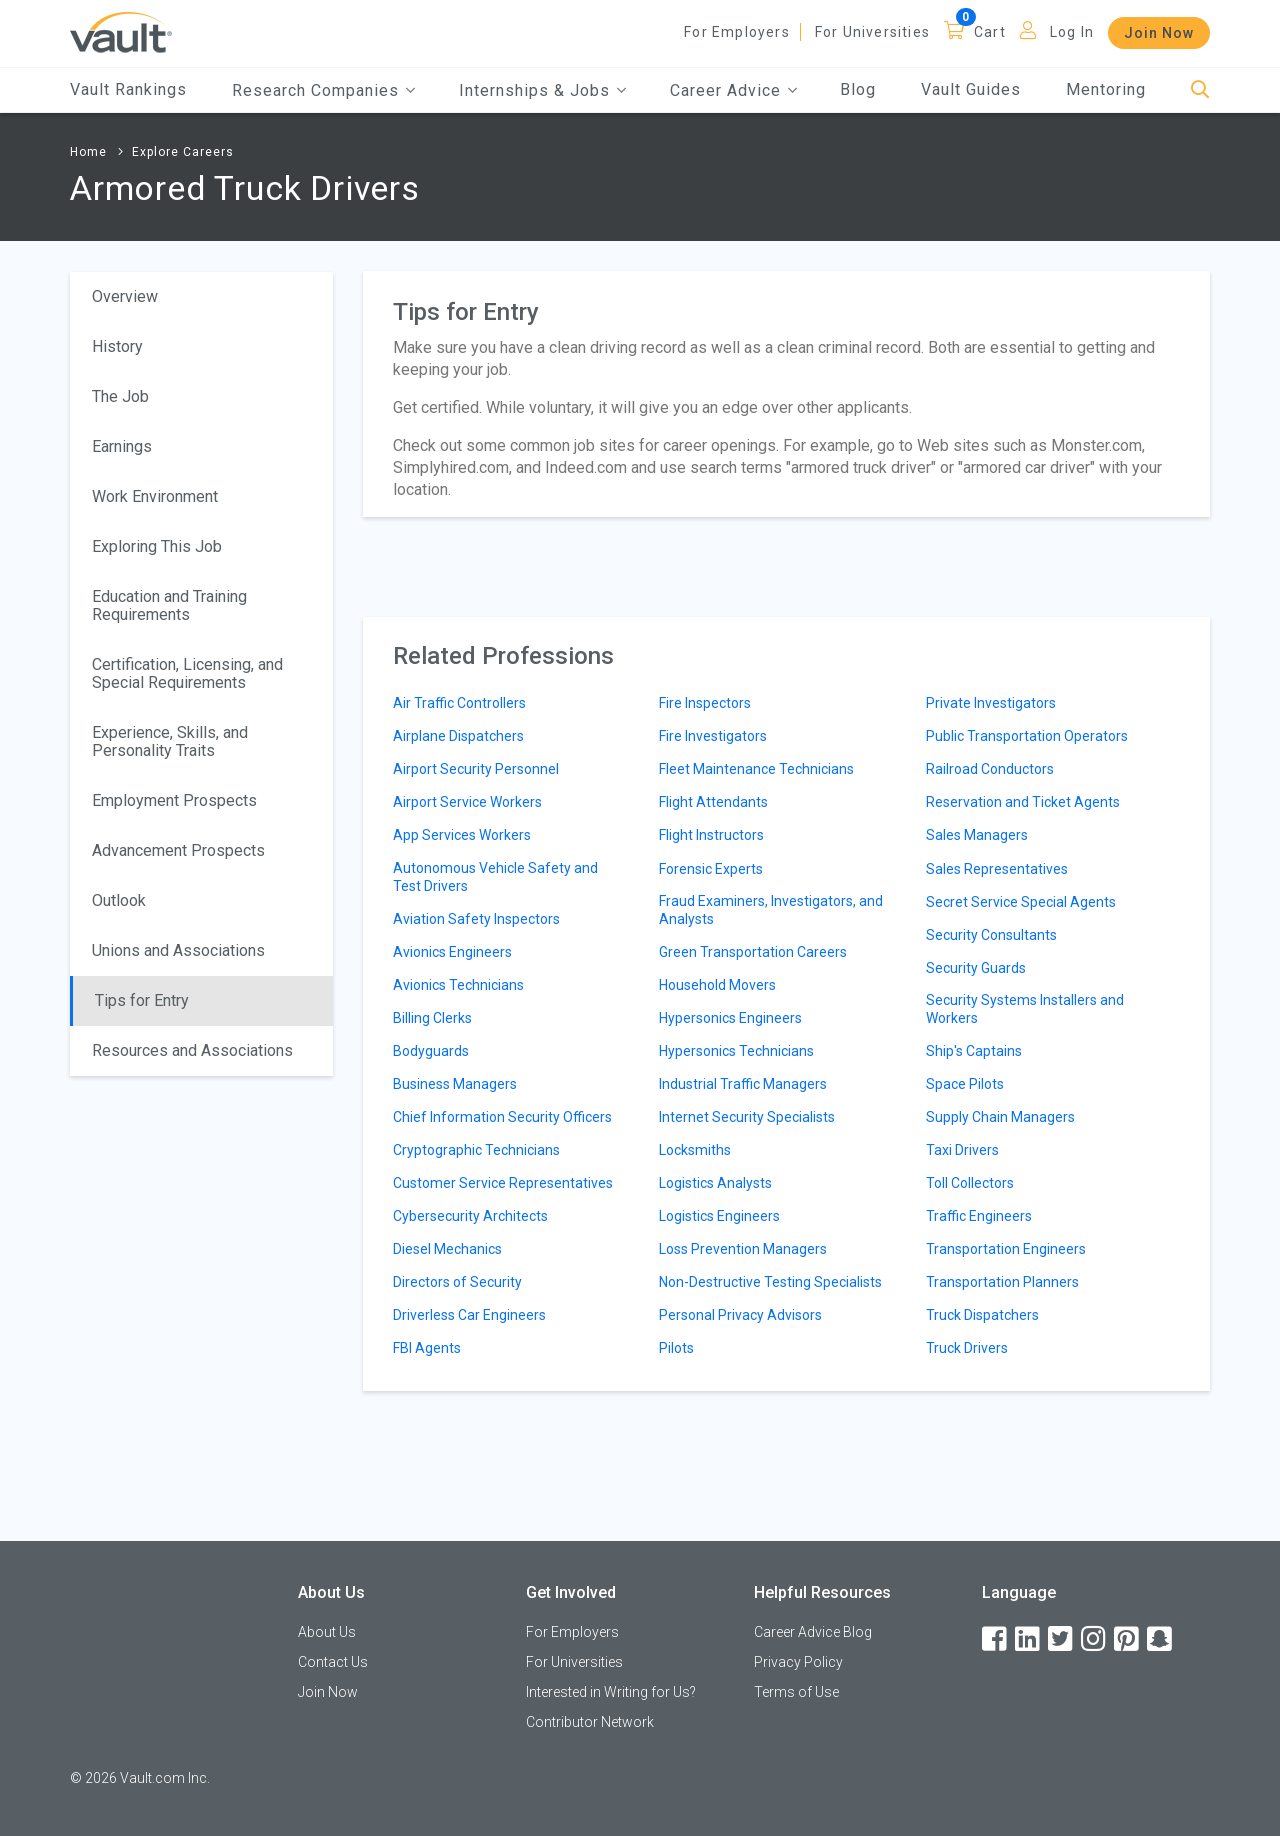 Image resolution: width=1280 pixels, height=1836 pixels. Describe the element at coordinates (965, 1084) in the screenshot. I see `Space Pilots` at that location.